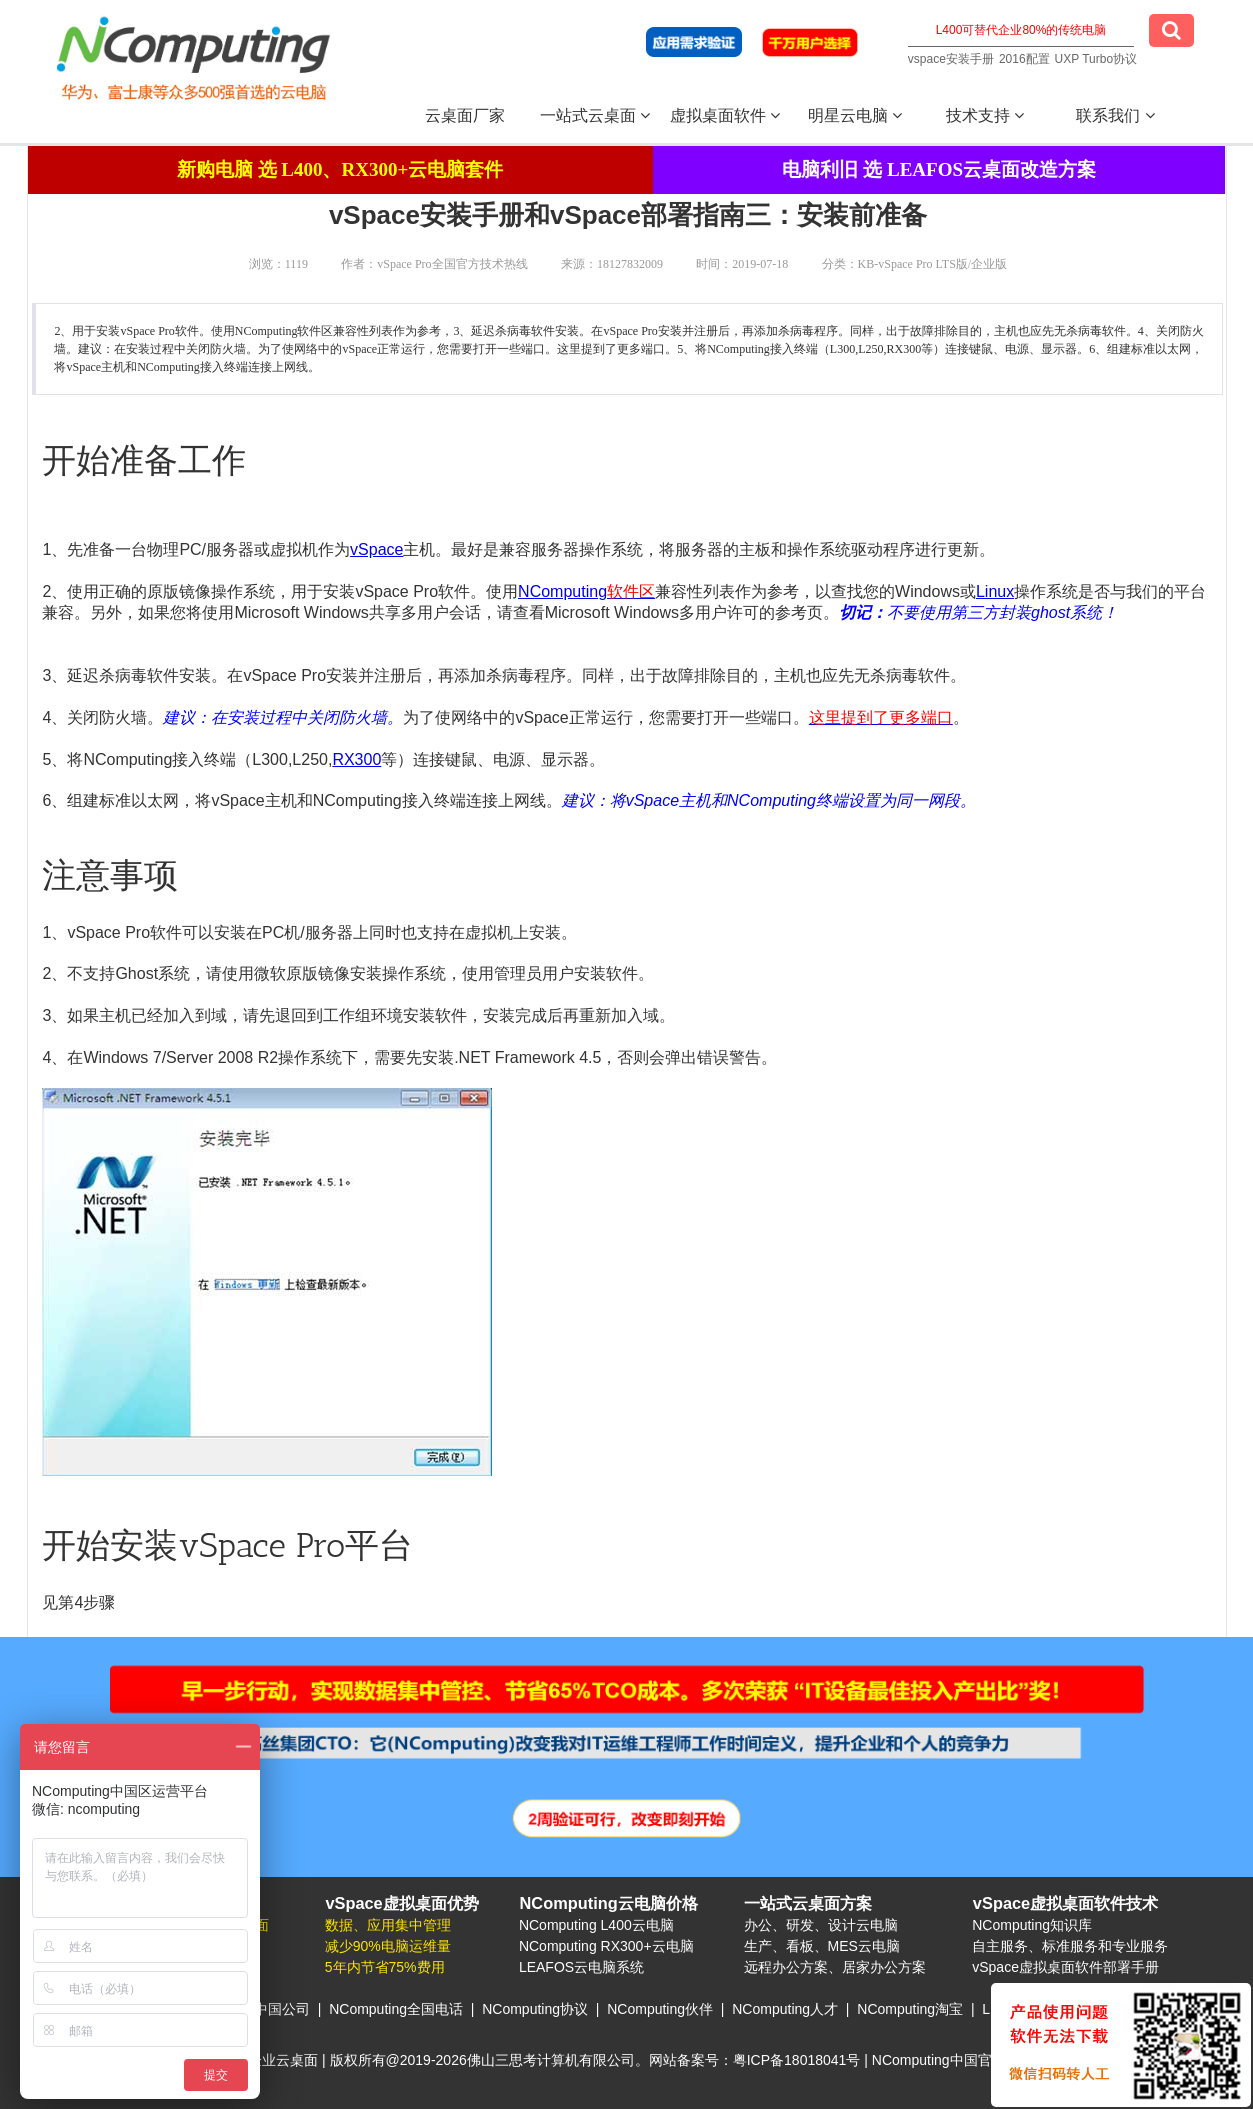 This screenshot has height=2109, width=1253. Describe the element at coordinates (985, 115) in the screenshot. I see `技术支持` at that location.